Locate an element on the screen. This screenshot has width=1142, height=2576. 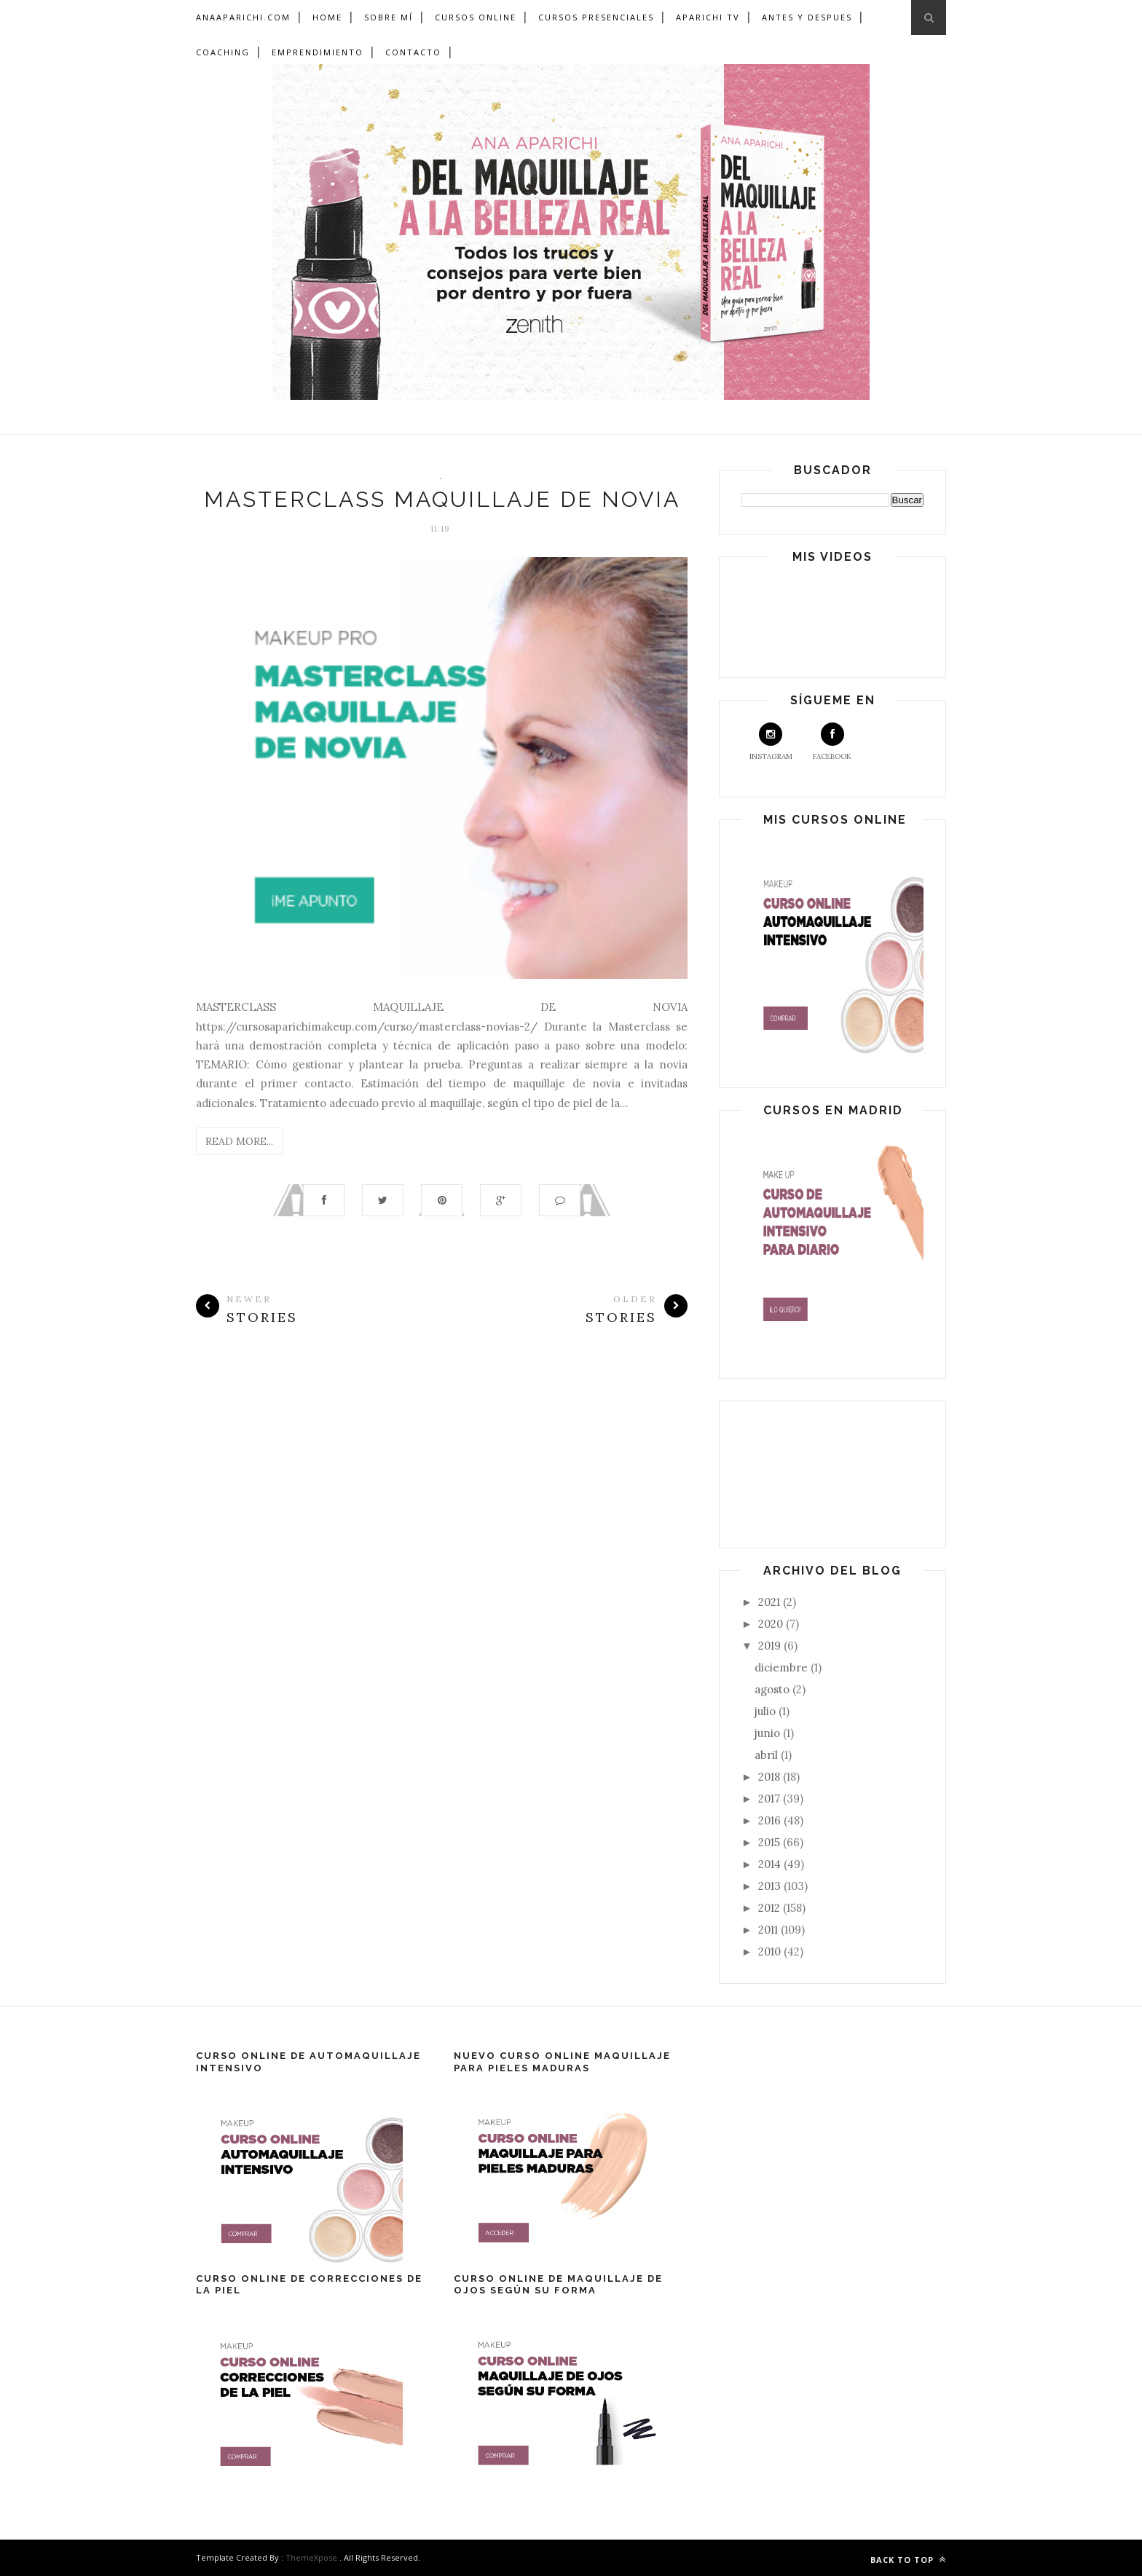
Instagram is located at coordinates (770, 741).